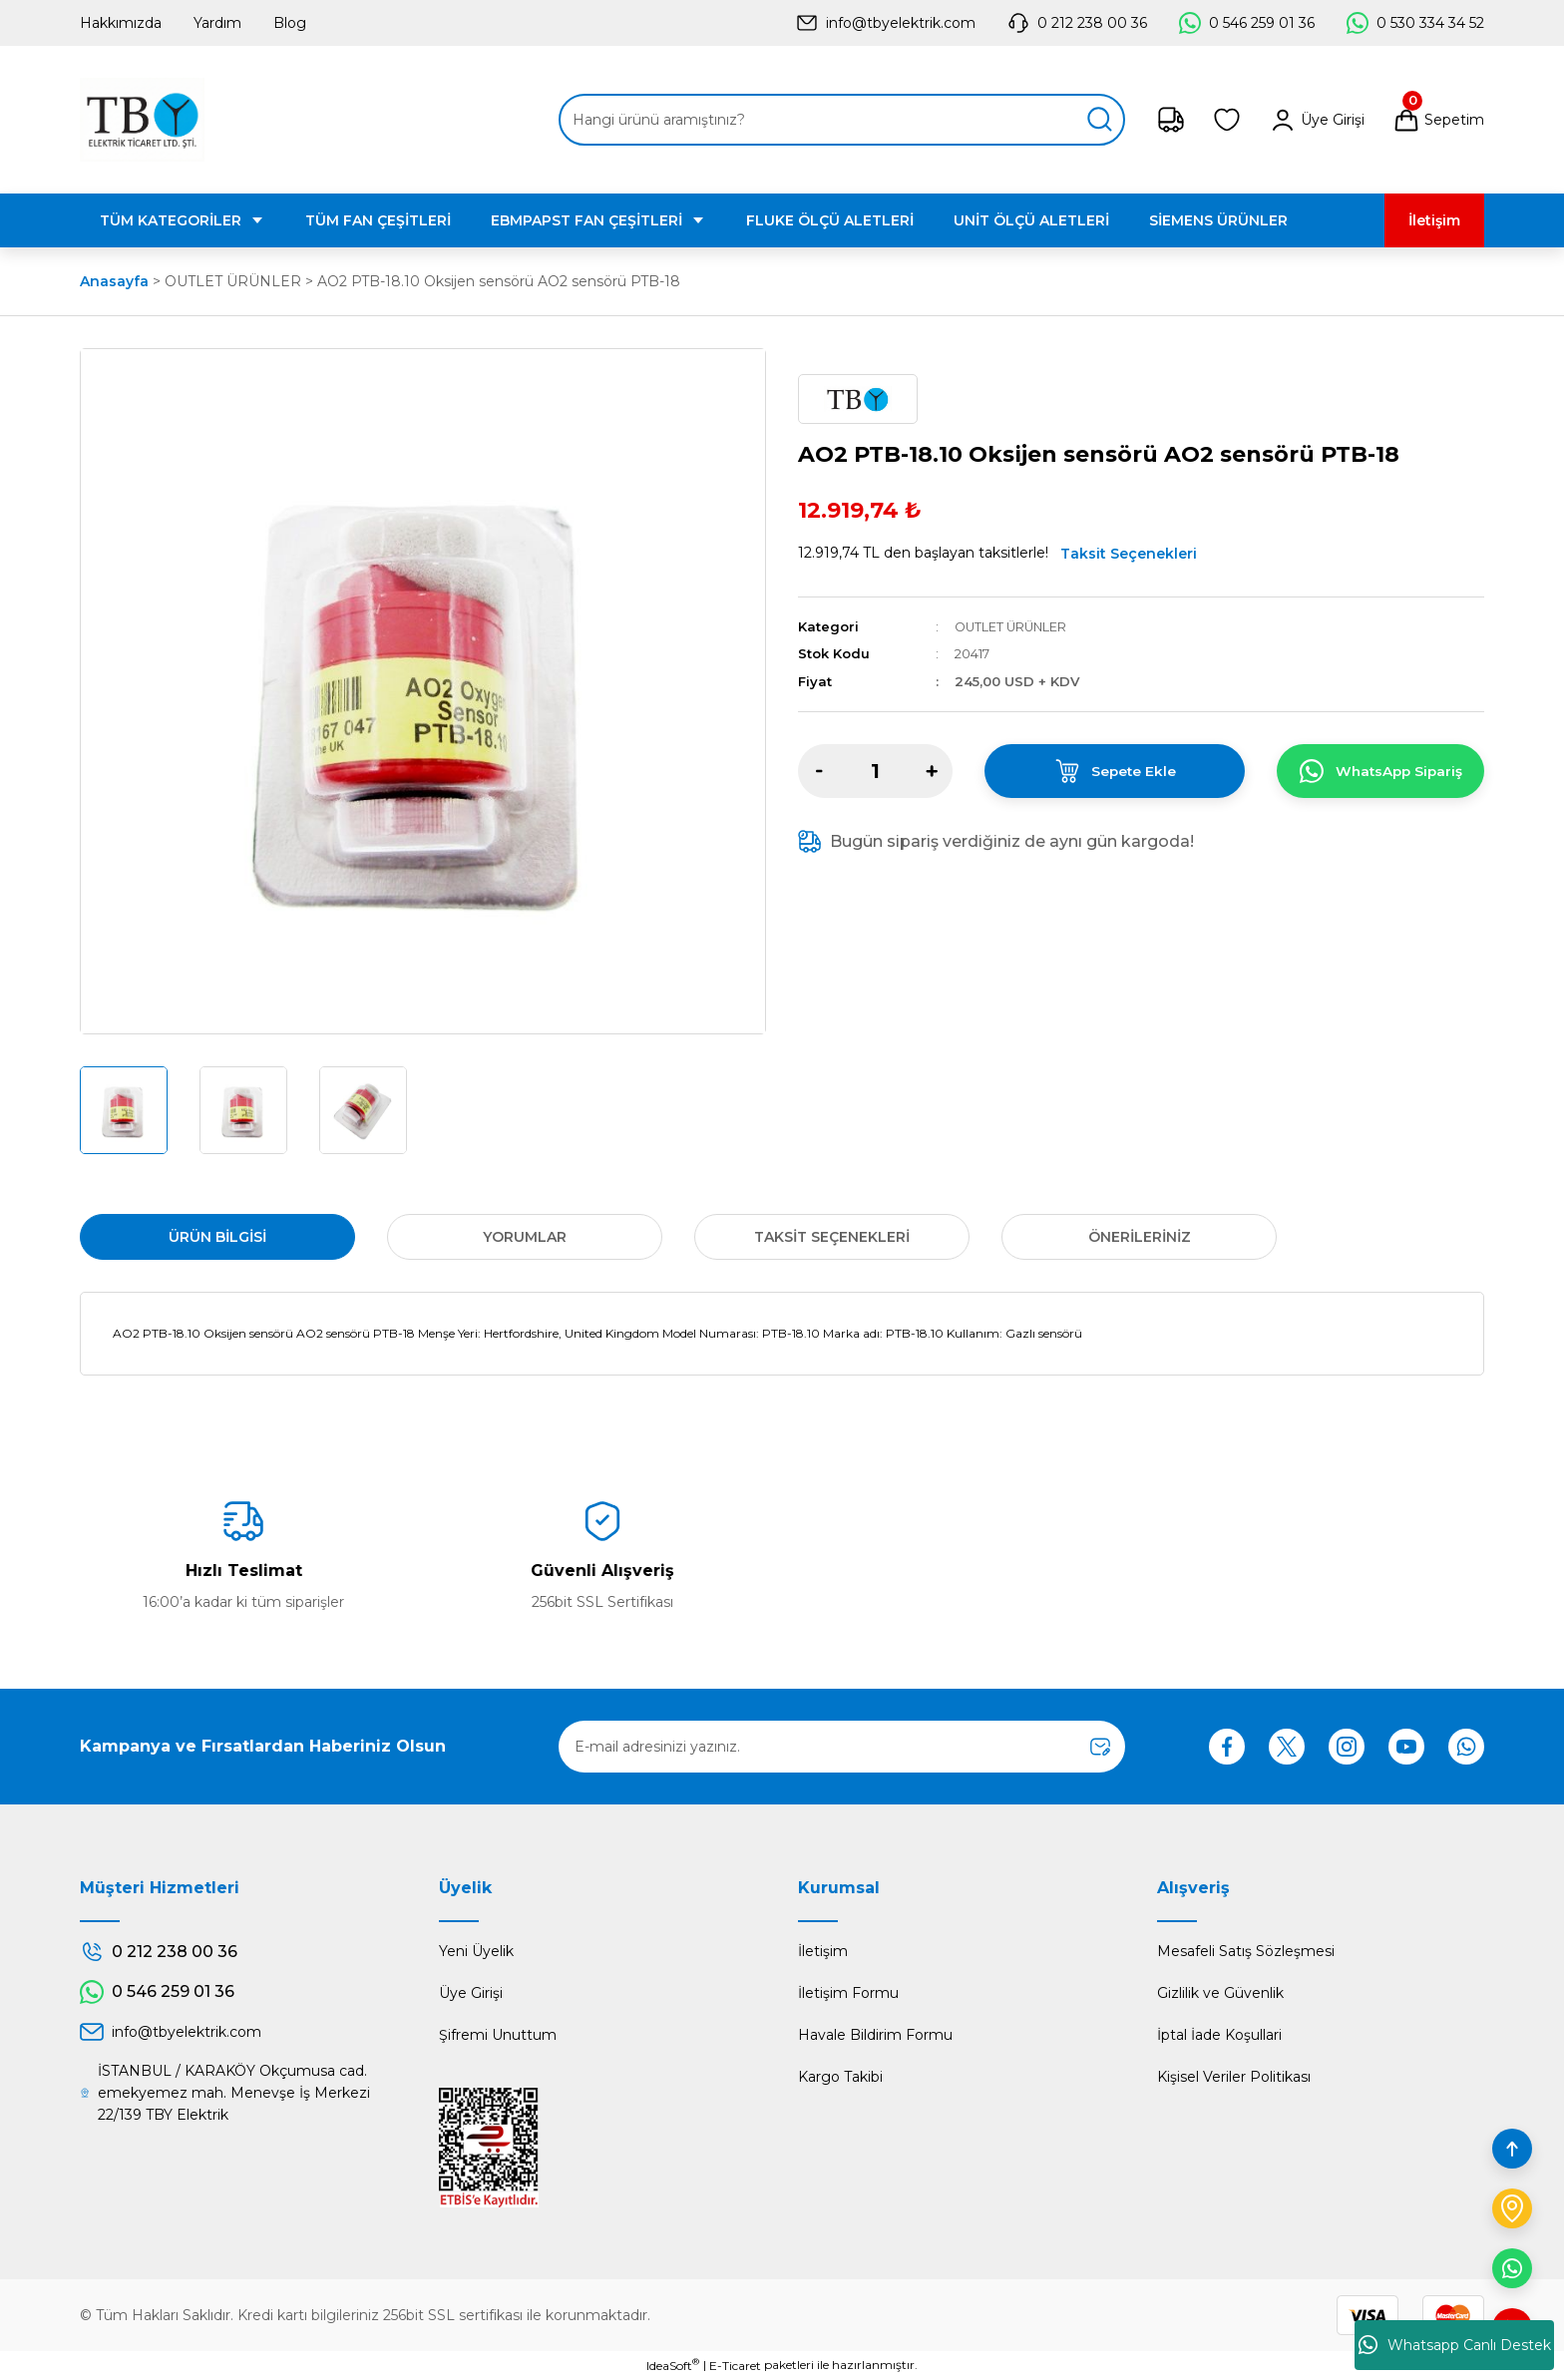 The width and height of the screenshot is (1564, 2380). Describe the element at coordinates (1234, 2077) in the screenshot. I see `Kişisel Veriler Politikası` at that location.